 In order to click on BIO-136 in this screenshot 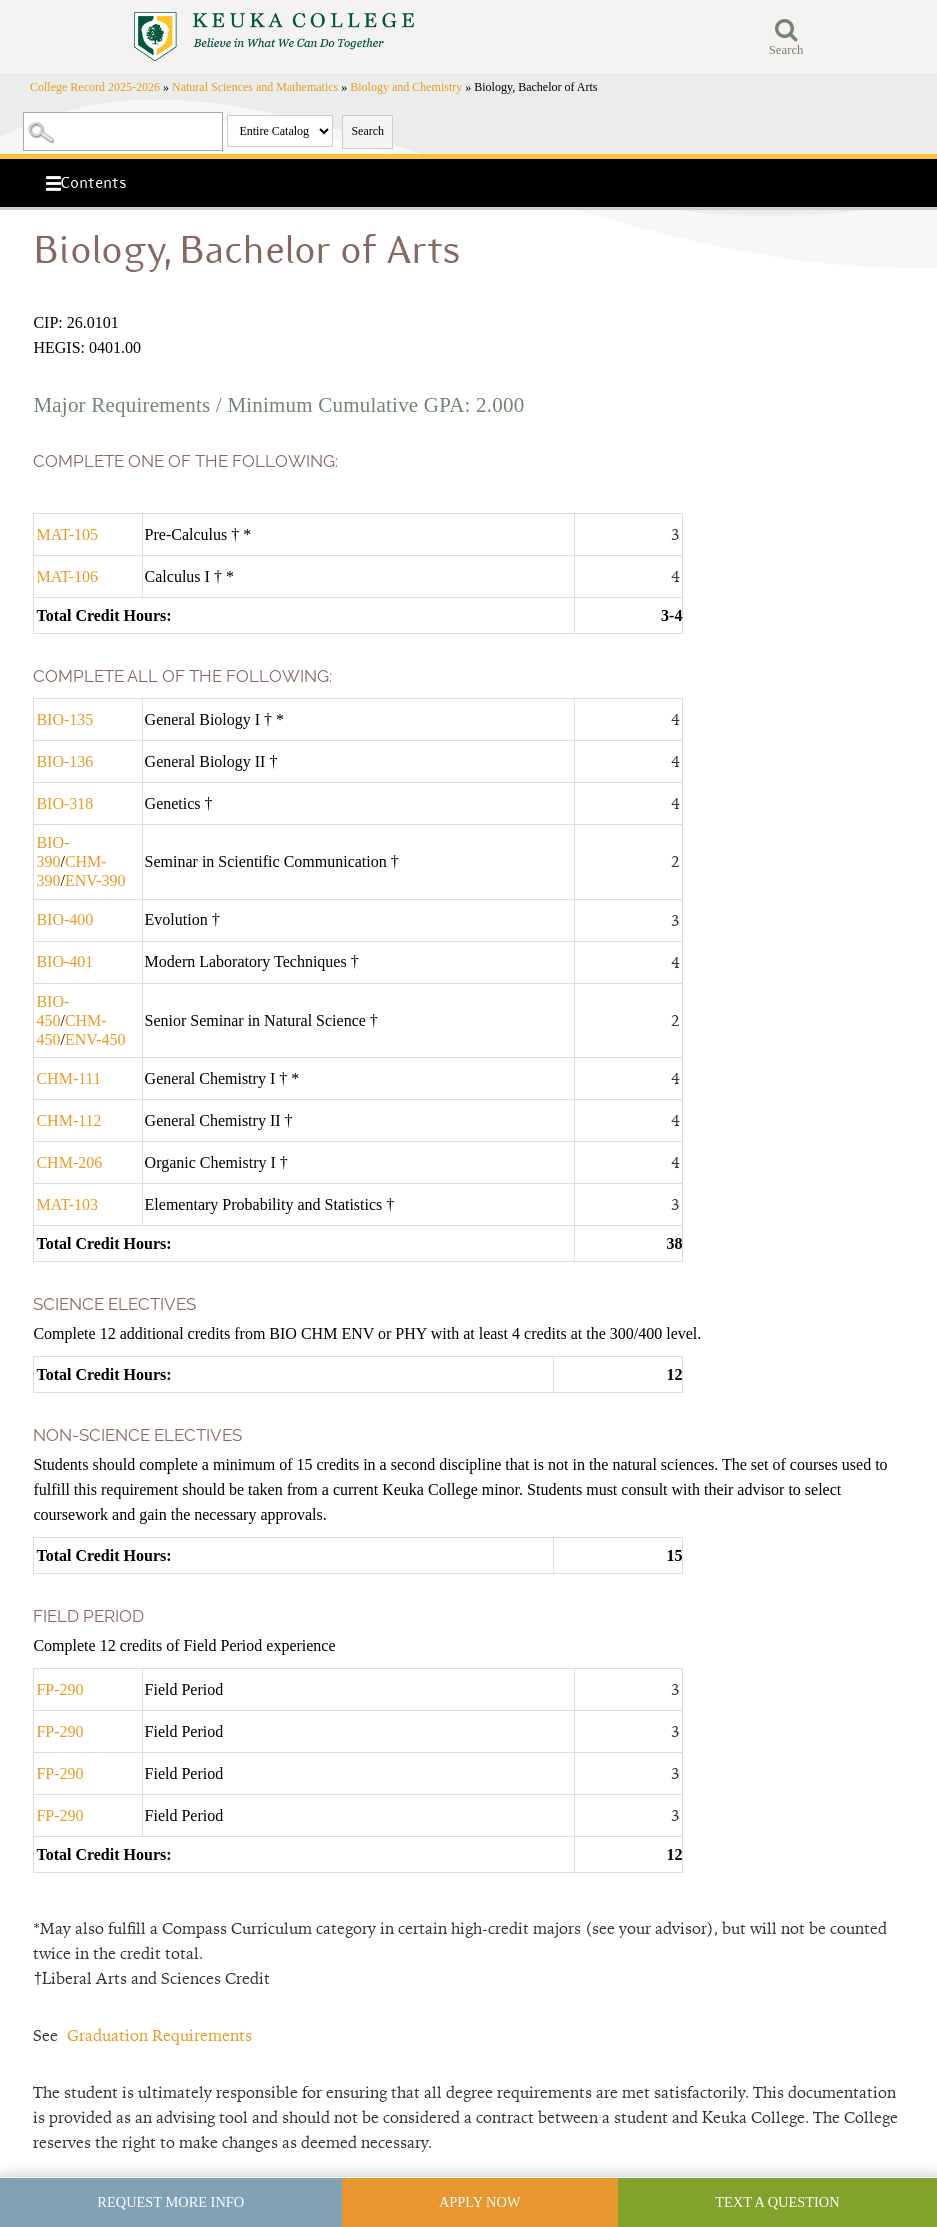, I will do `click(64, 761)`.